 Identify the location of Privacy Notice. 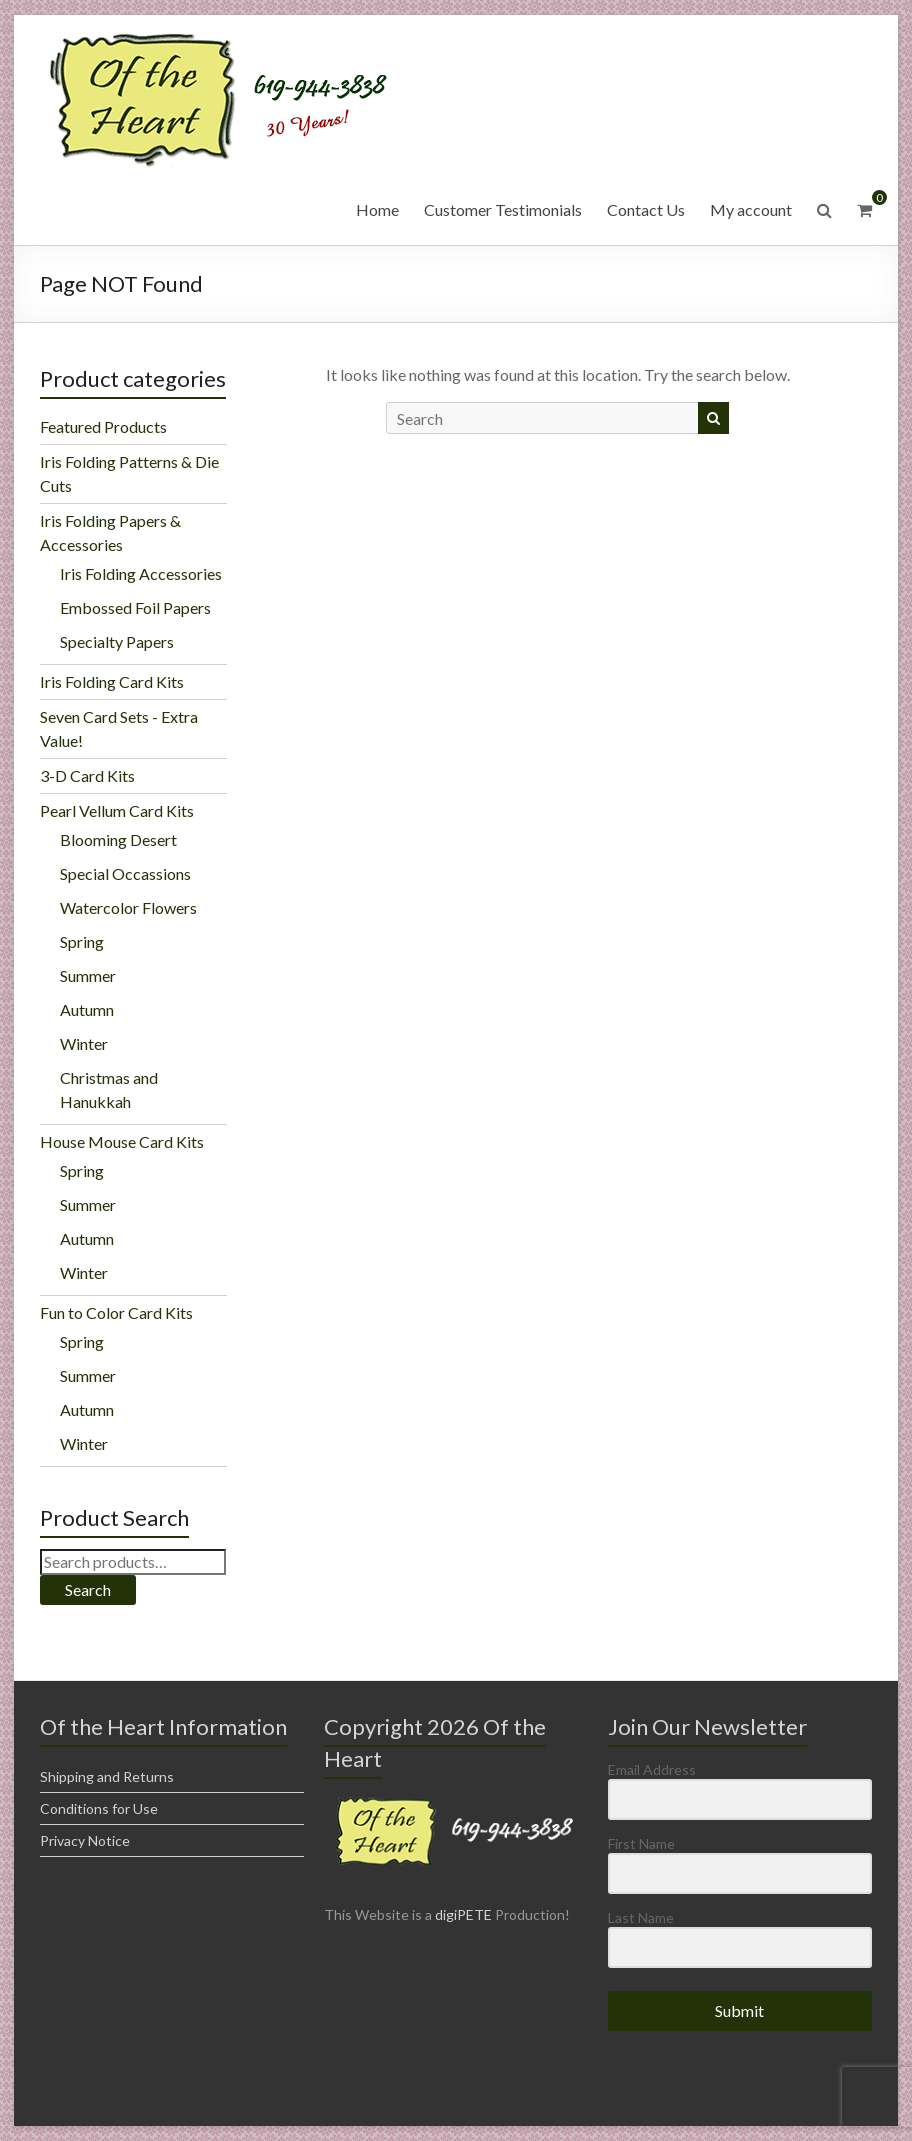
(85, 1840).